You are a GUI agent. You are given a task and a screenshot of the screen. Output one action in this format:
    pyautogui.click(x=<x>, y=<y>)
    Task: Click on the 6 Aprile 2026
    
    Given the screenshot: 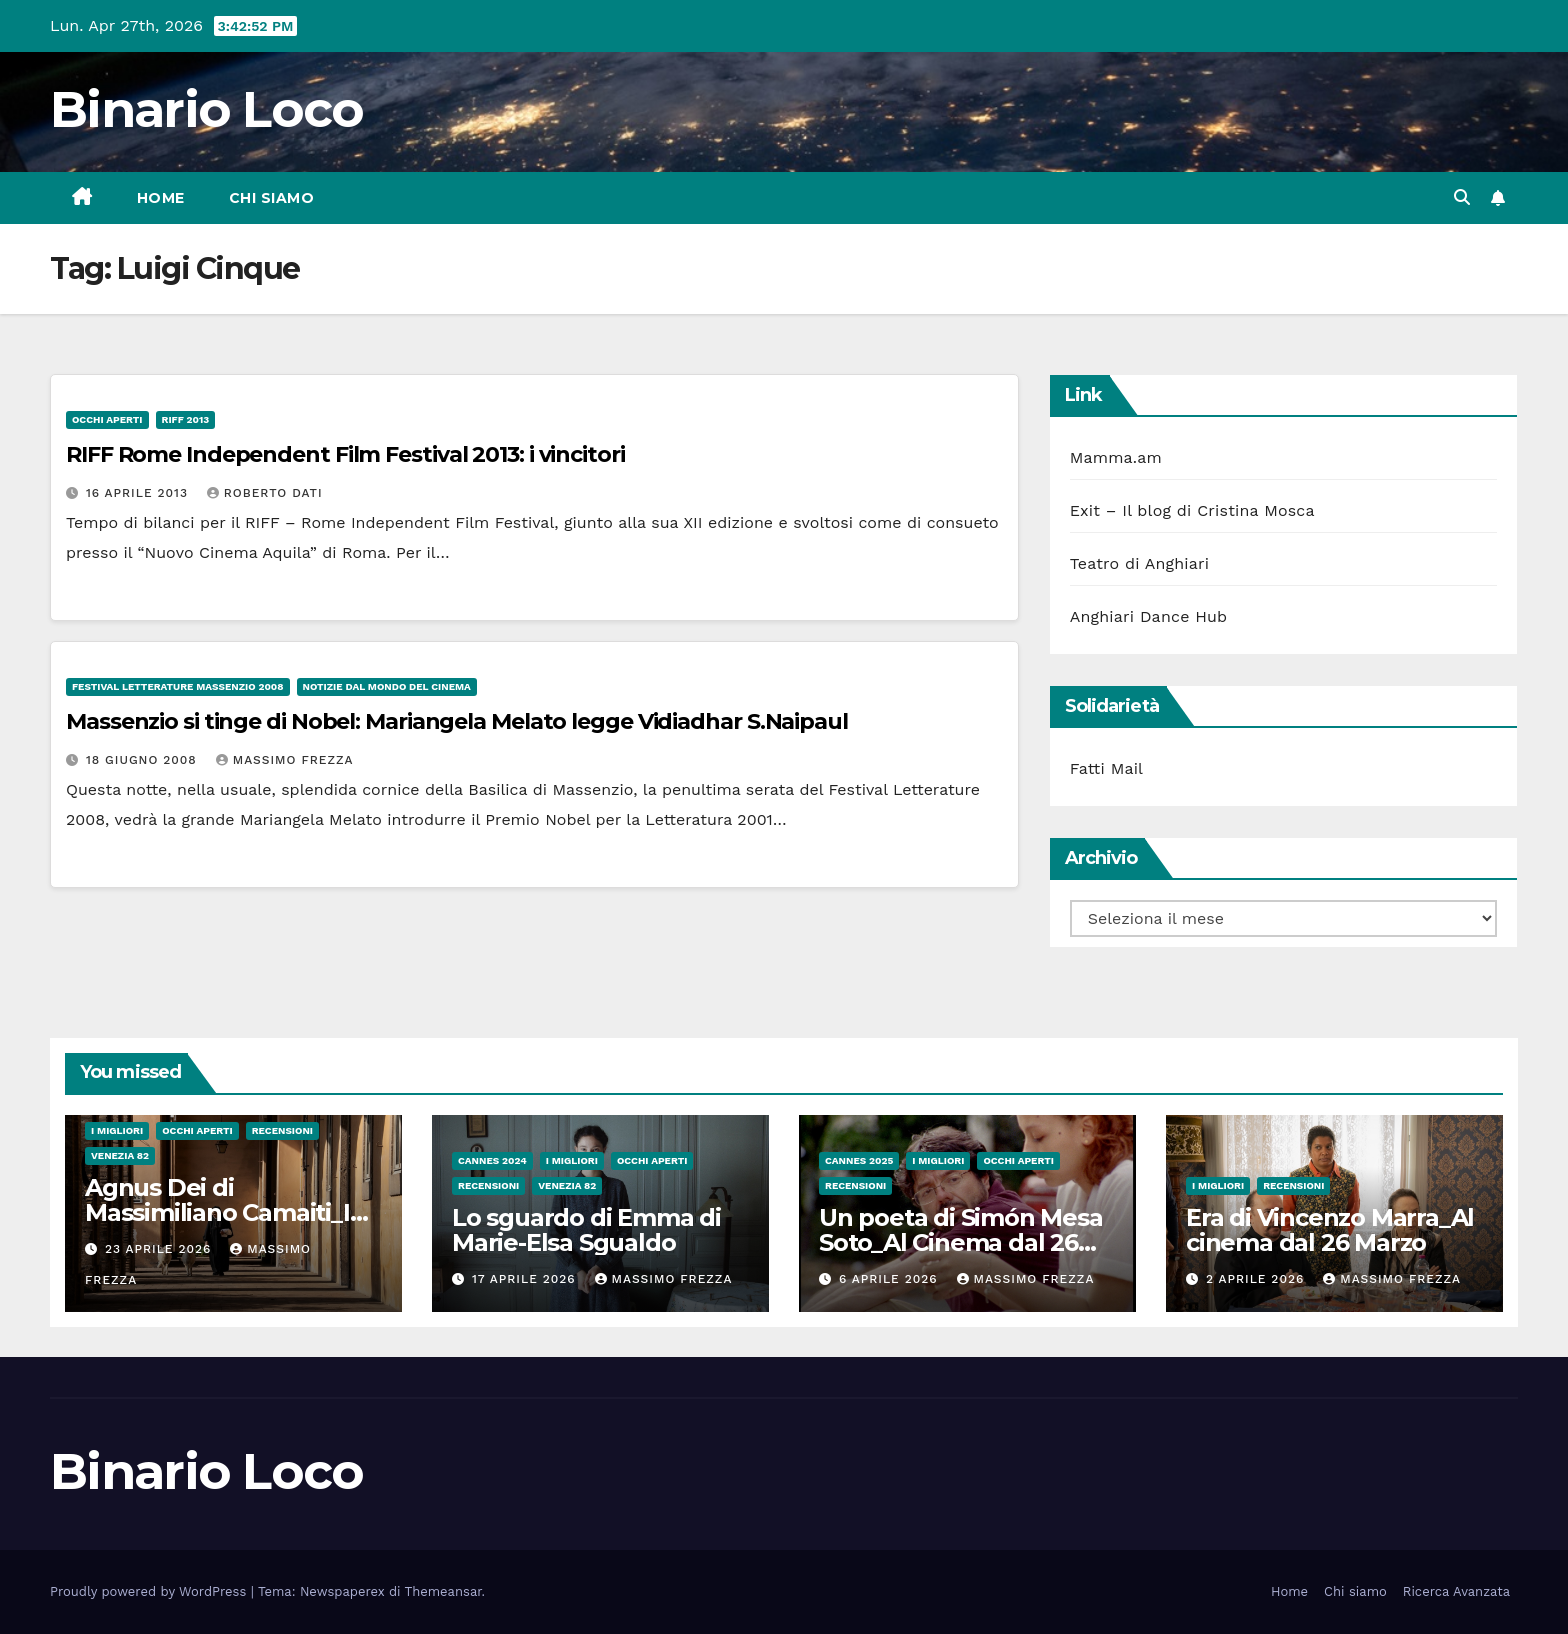 What is the action you would take?
    pyautogui.click(x=891, y=1279)
    